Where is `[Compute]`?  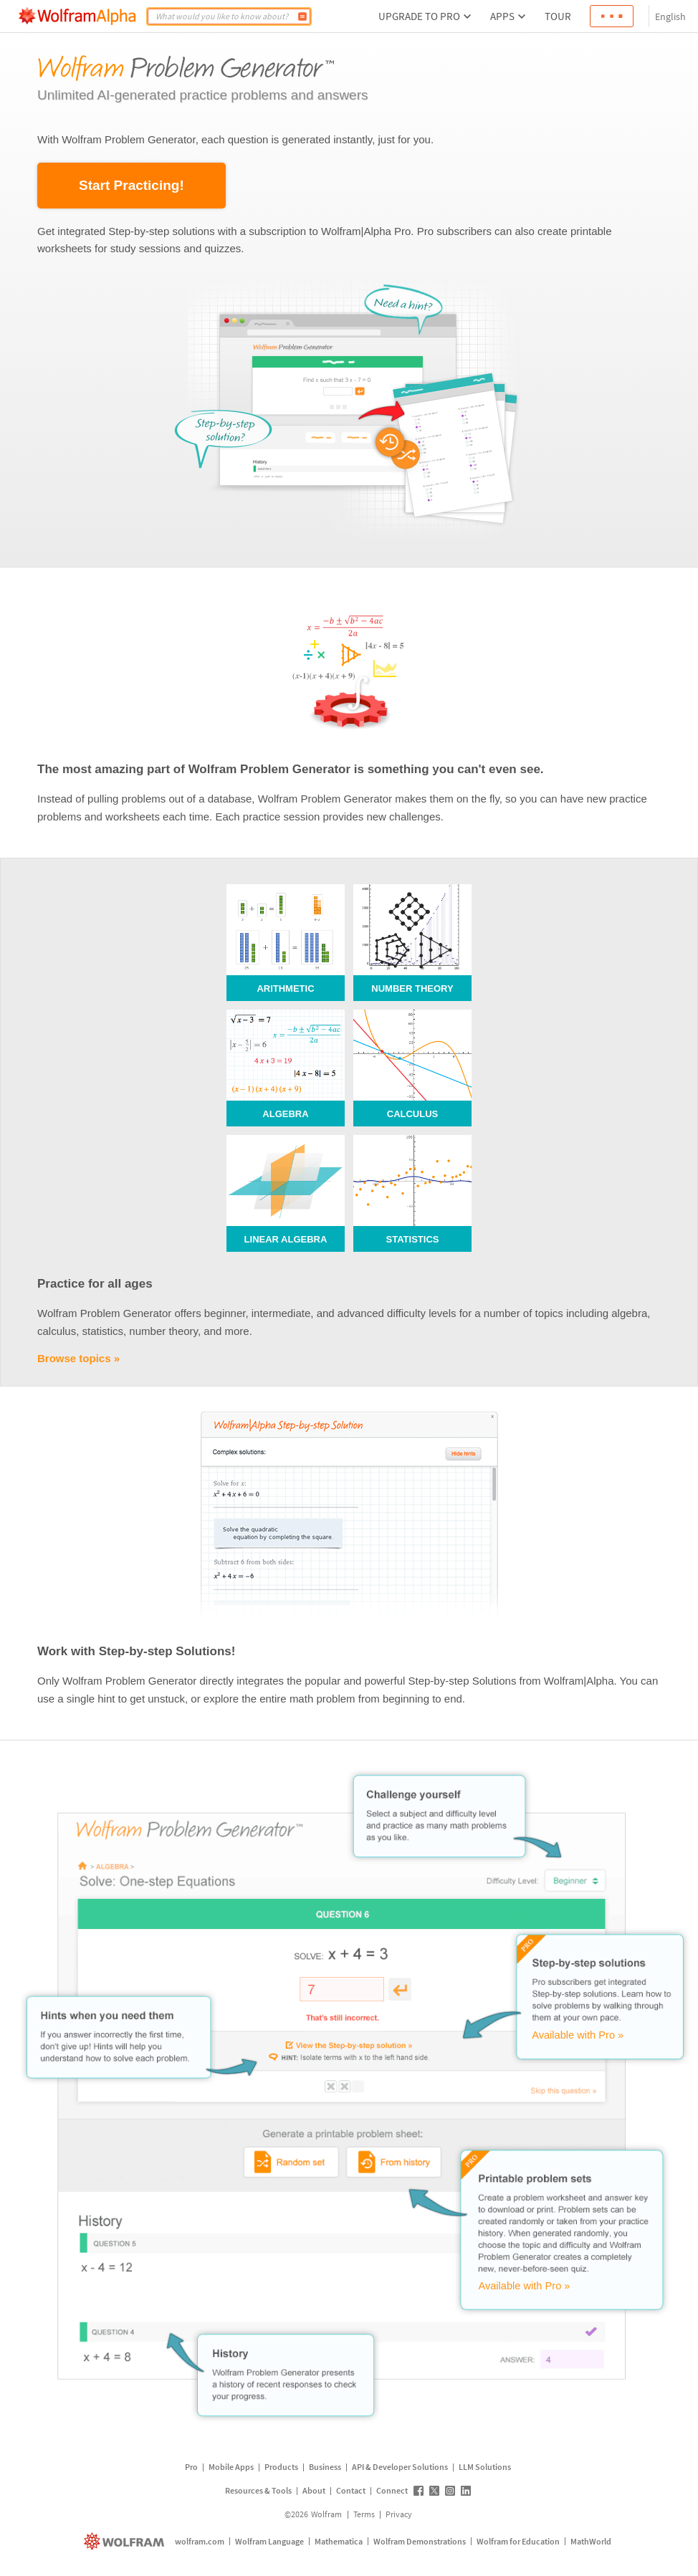
[Compute] is located at coordinates (302, 16).